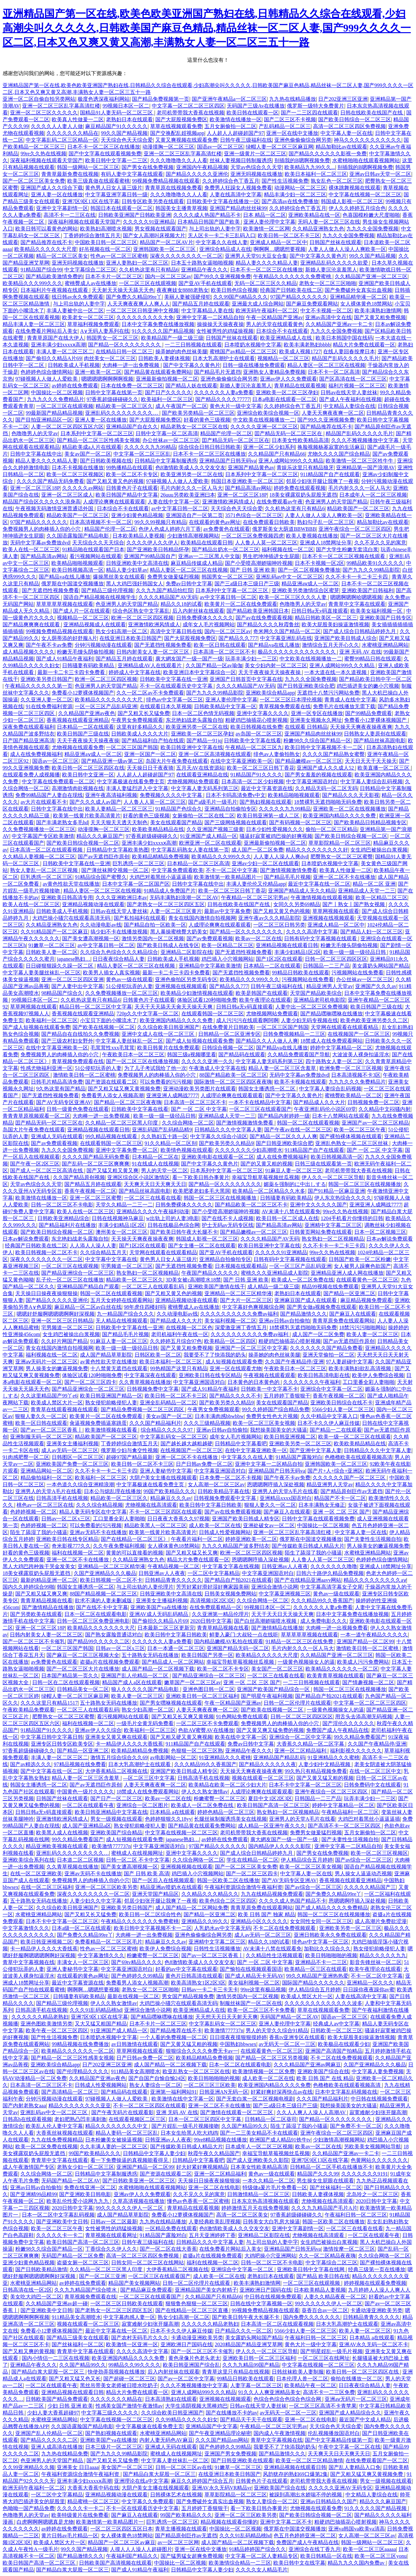  What do you see at coordinates (252, 781) in the screenshot?
I see `日本高清一区二区少妇视频` at bounding box center [252, 781].